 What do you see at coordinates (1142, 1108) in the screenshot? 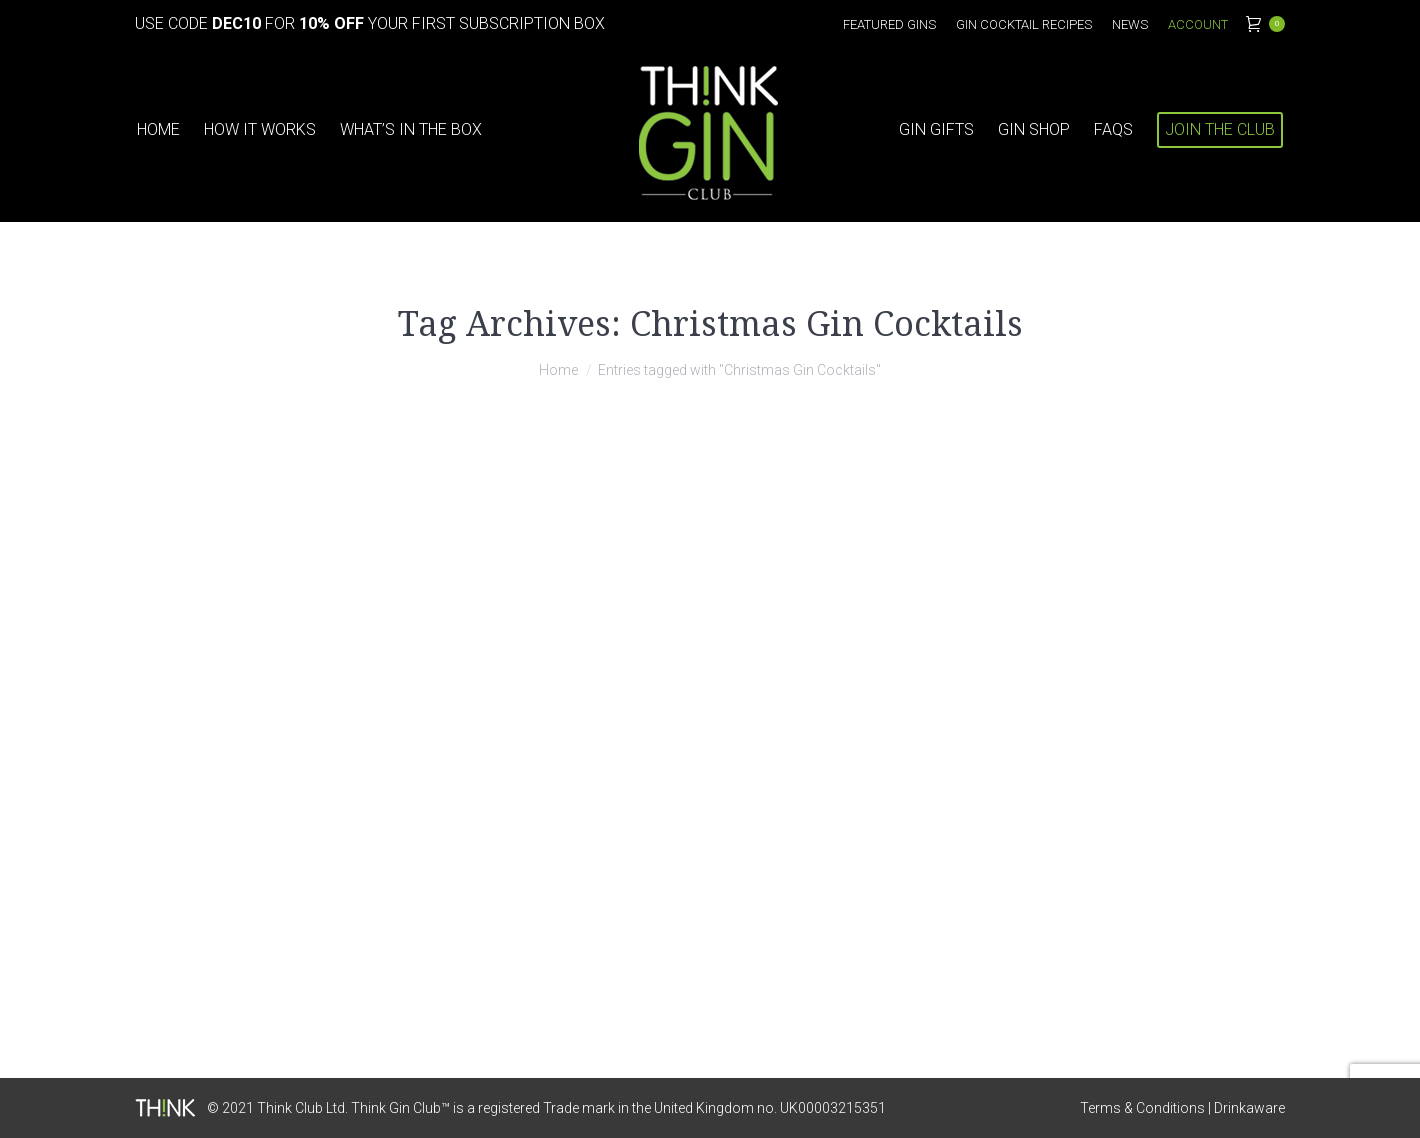
I see `Terms & Conditions` at bounding box center [1142, 1108].